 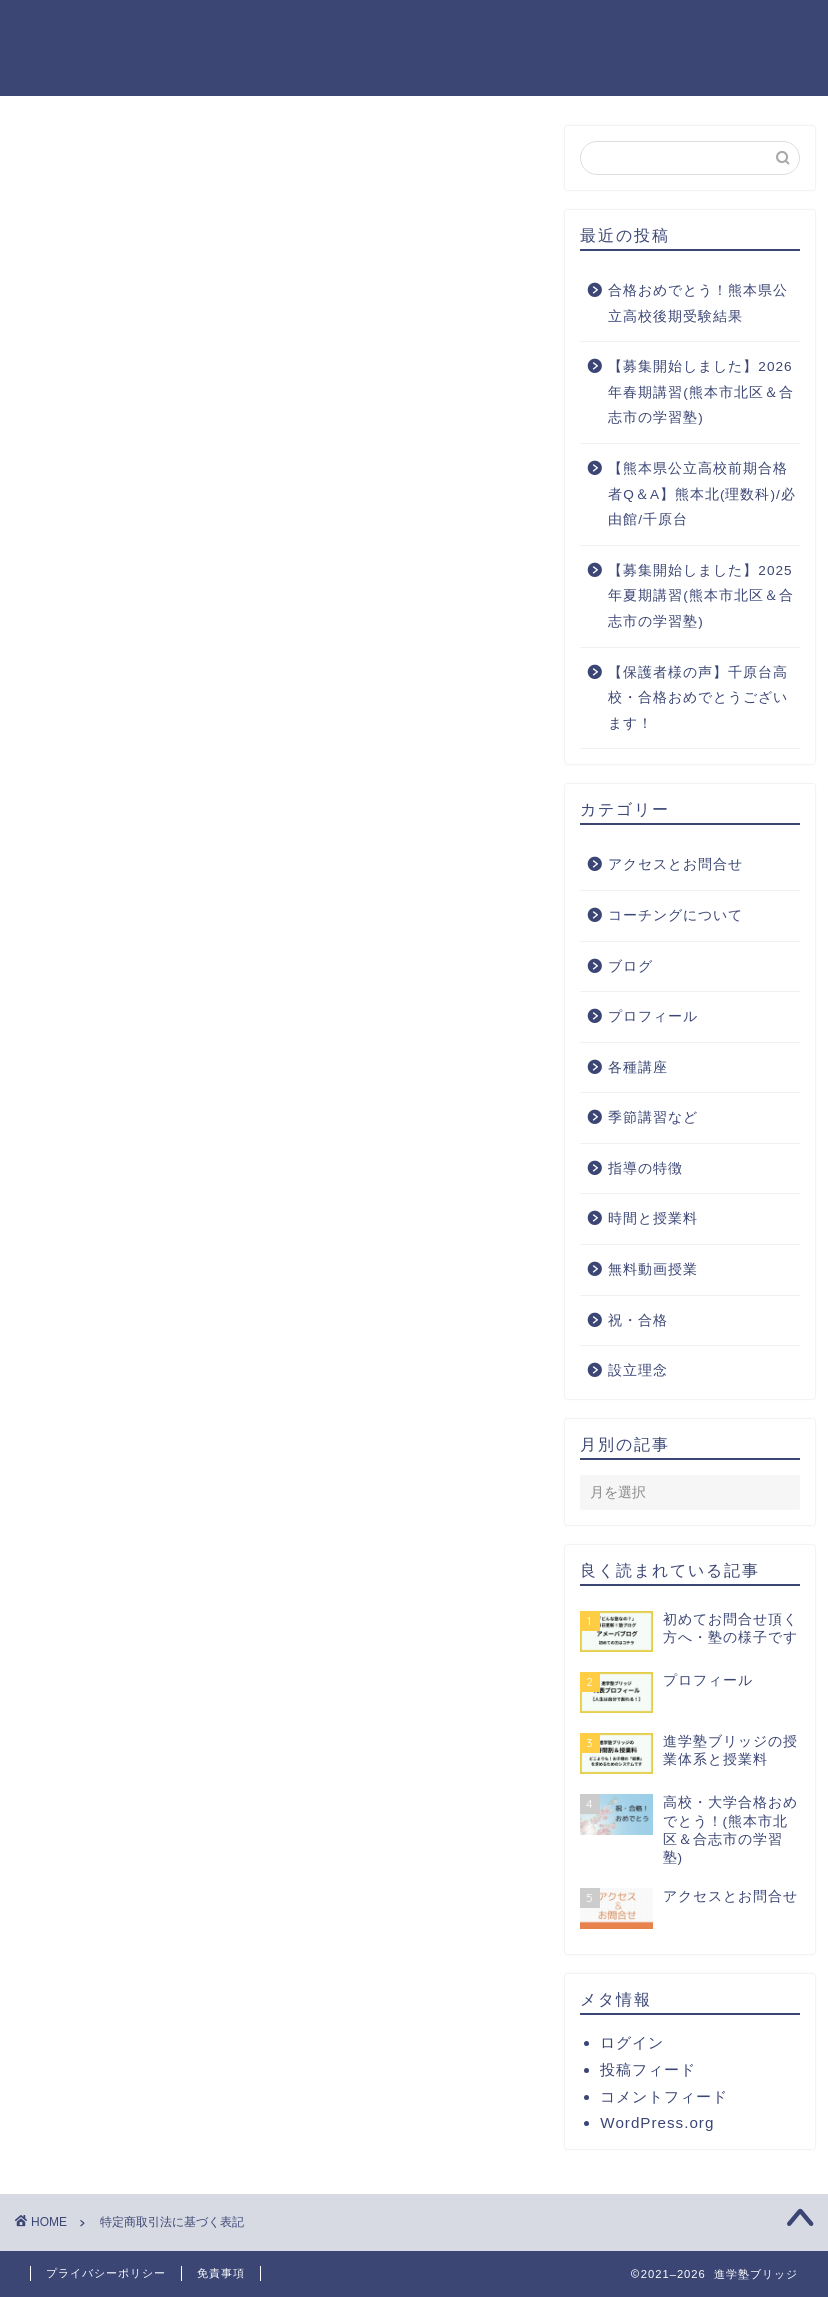 What do you see at coordinates (675, 915) in the screenshot?
I see `コーチングについて` at bounding box center [675, 915].